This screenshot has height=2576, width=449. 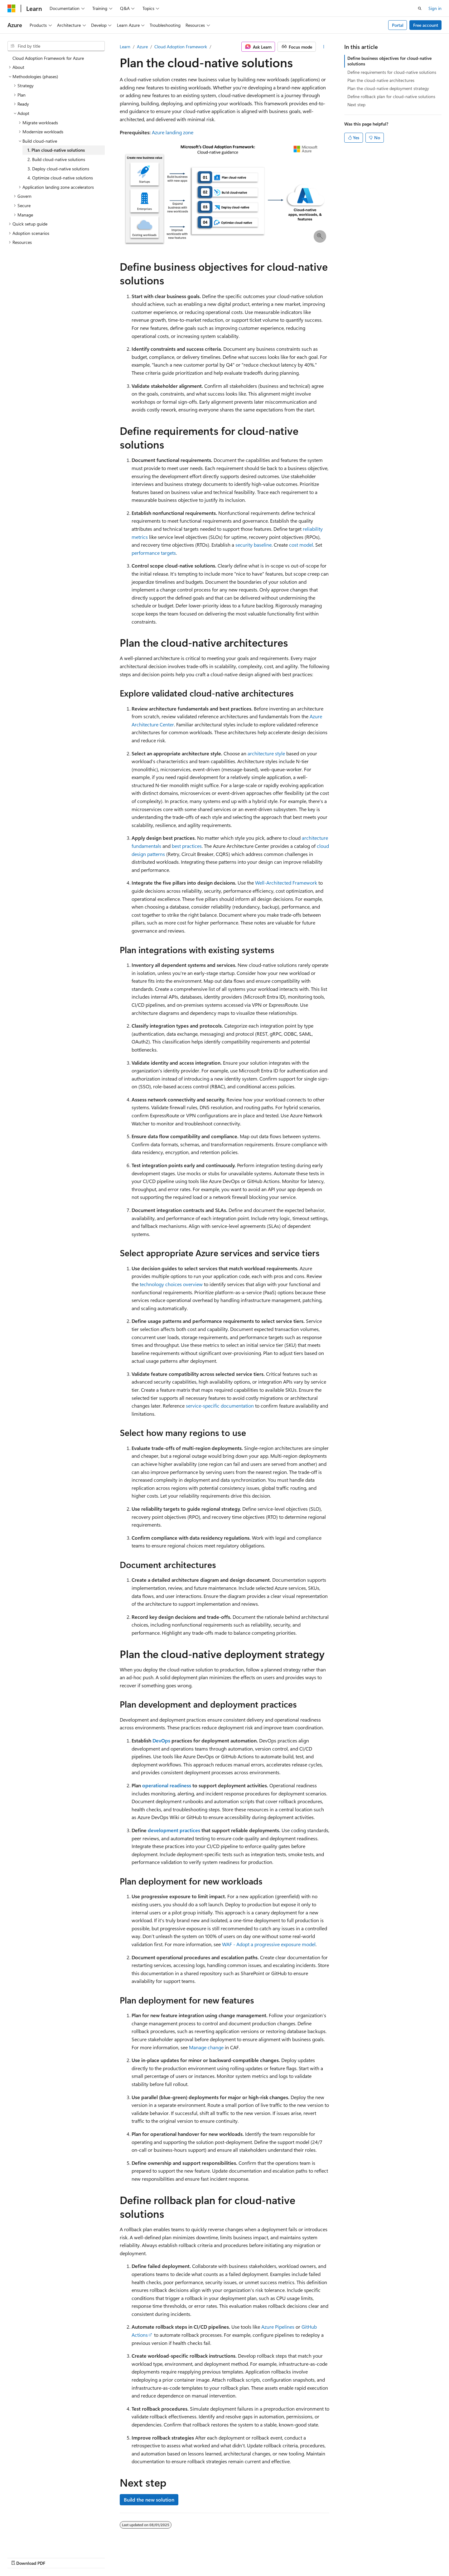 What do you see at coordinates (11, 8) in the screenshot?
I see `[Microsoft]` at bounding box center [11, 8].